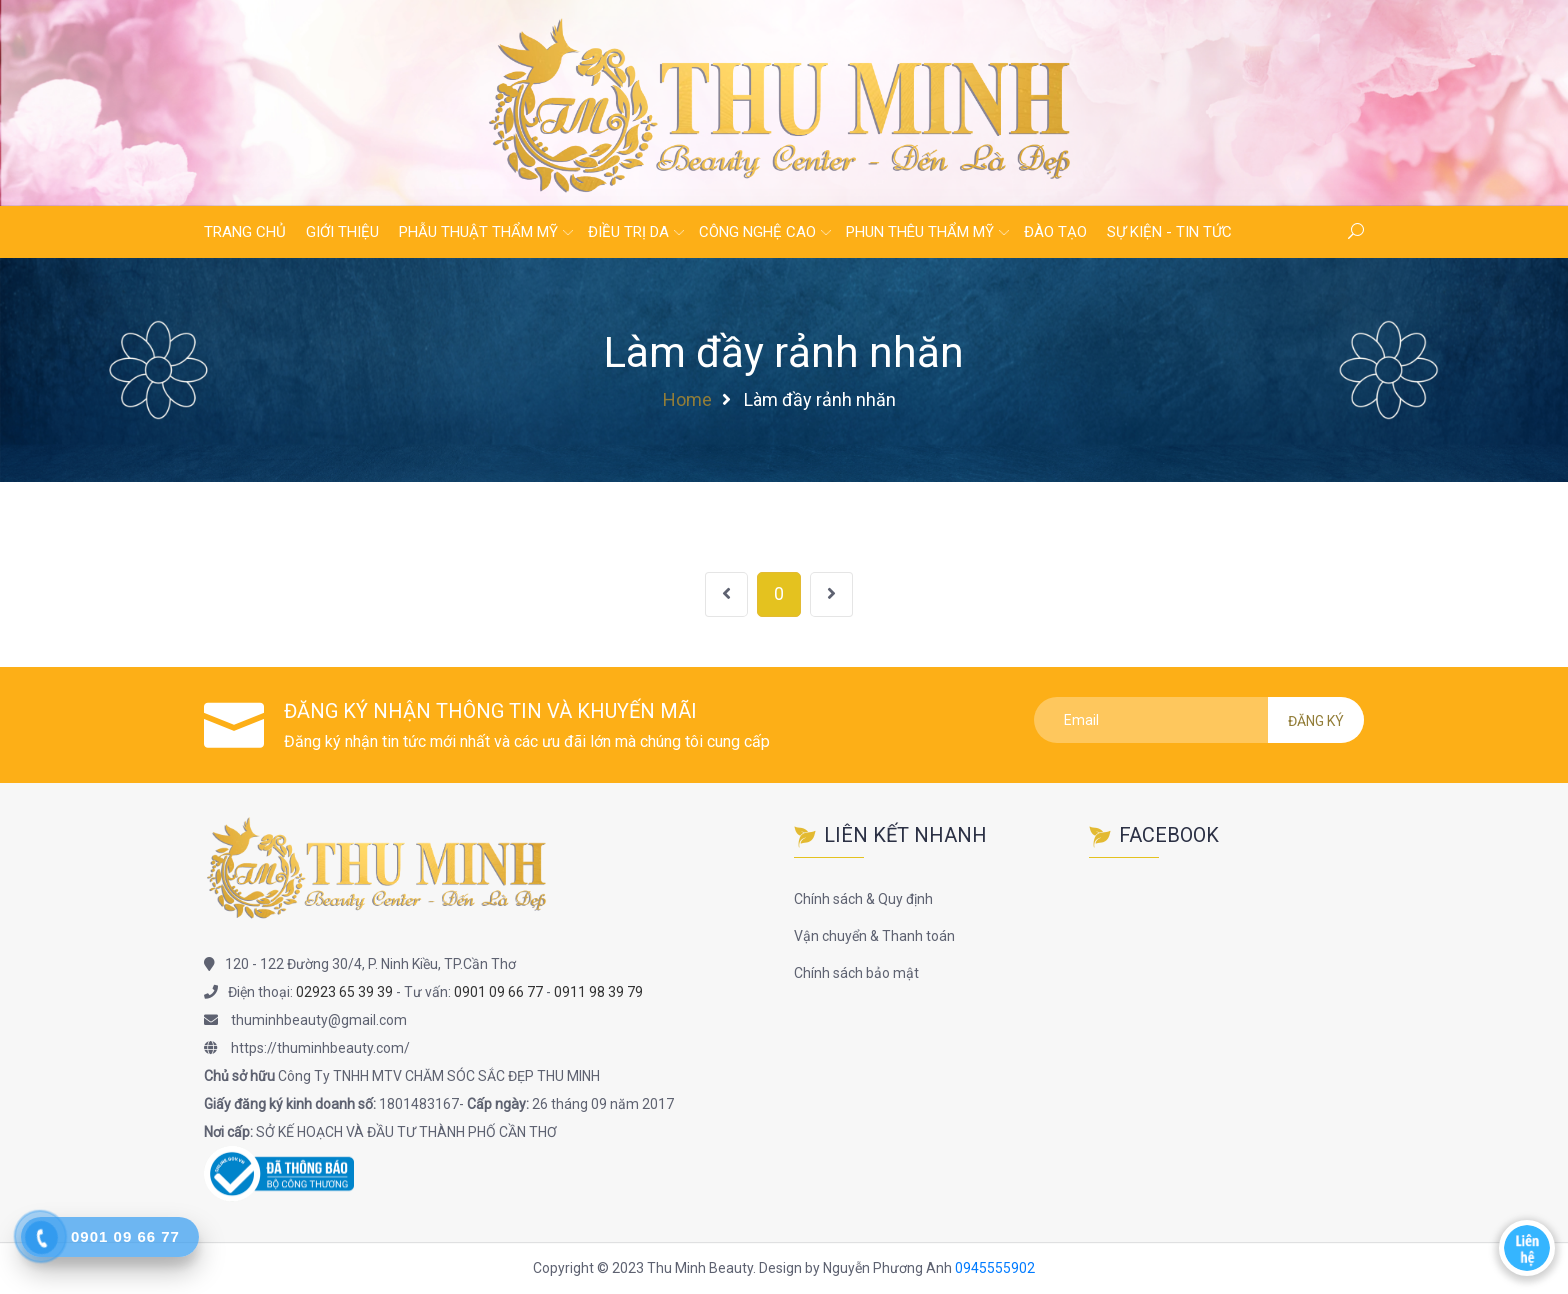 This screenshot has height=1294, width=1568. I want to click on Vận chuyển & Thanh toán, so click(874, 936).